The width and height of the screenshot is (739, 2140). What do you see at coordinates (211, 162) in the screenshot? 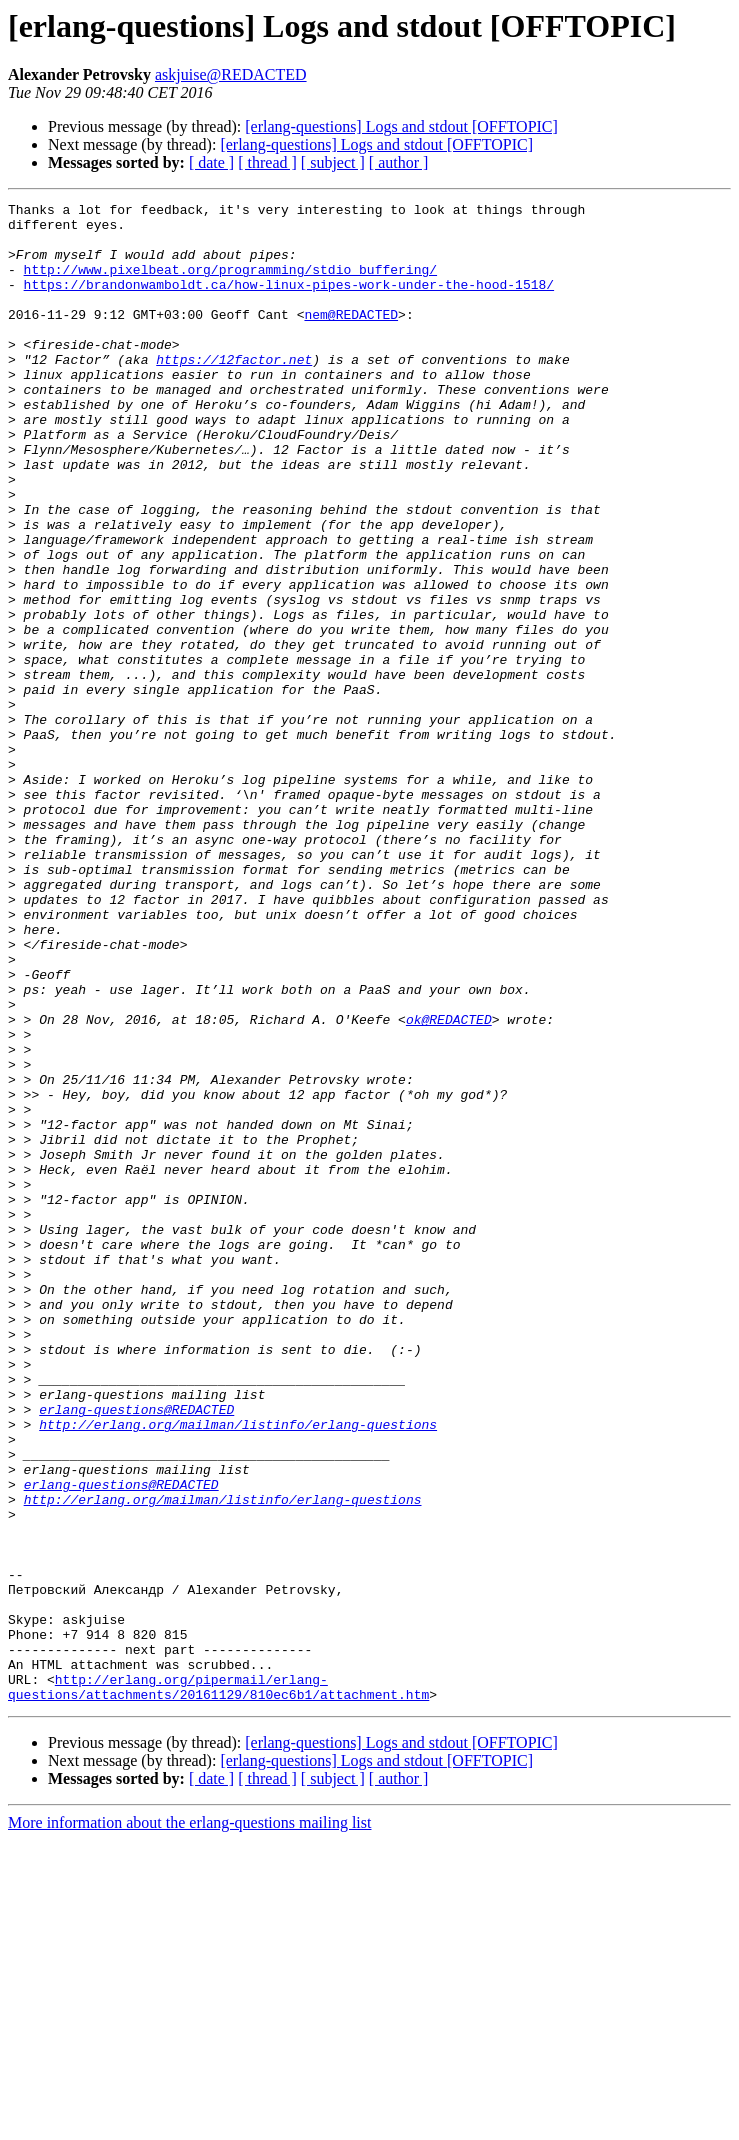
I see `[ date ]` at bounding box center [211, 162].